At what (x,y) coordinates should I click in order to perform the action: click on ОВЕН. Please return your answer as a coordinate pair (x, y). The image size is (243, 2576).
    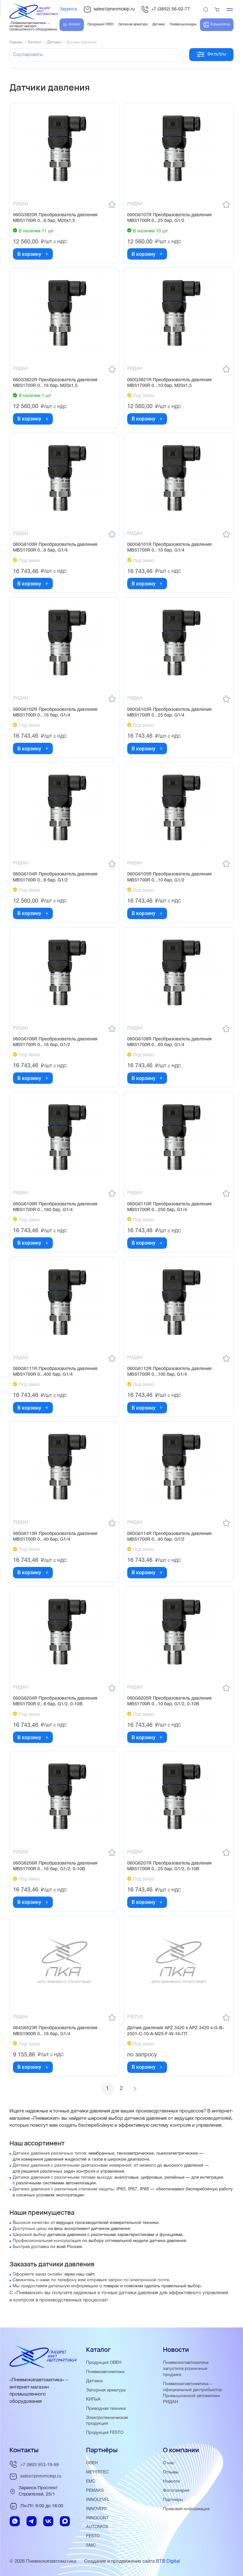
    Looking at the image, I should click on (92, 2463).